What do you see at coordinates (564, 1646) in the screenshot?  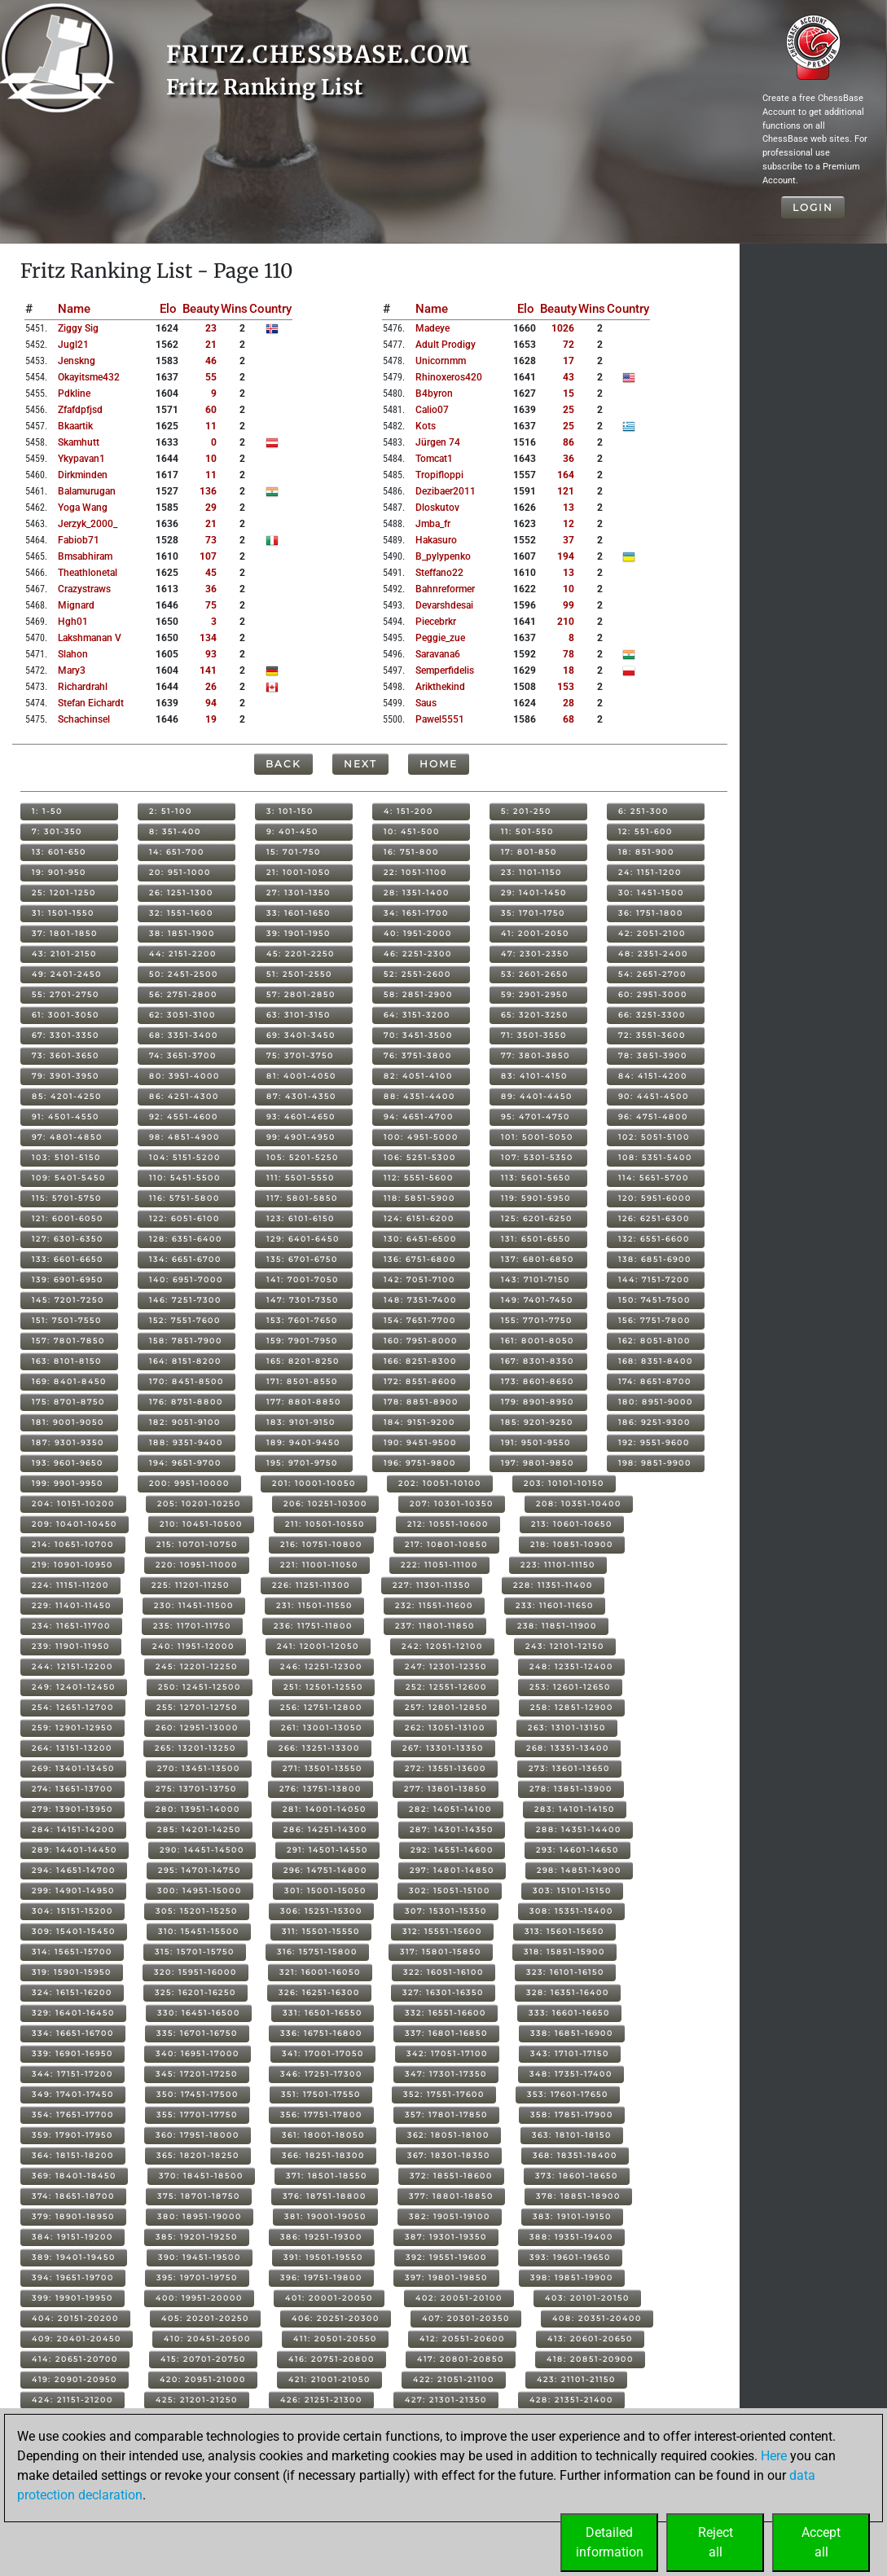 I see `243: 12101-12150` at bounding box center [564, 1646].